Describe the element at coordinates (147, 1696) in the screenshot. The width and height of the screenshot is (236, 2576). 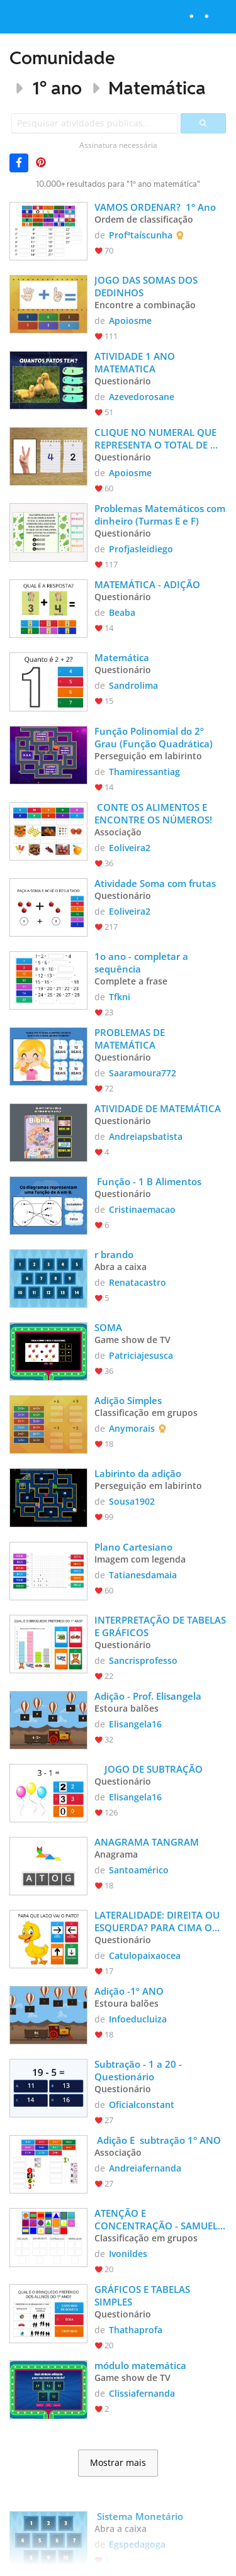
I see `Adição - Prof. Elisangela` at that location.